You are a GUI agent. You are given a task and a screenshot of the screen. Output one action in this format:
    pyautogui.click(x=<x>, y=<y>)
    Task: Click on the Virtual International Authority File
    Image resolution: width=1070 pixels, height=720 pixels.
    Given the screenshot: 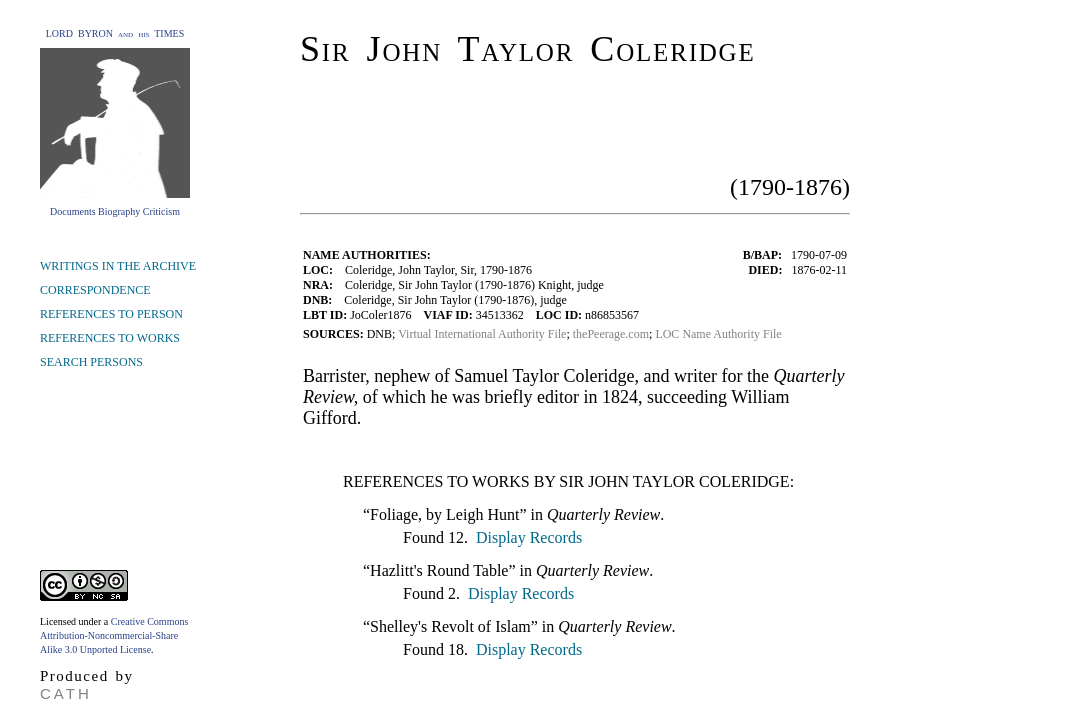 What is the action you would take?
    pyautogui.click(x=482, y=334)
    